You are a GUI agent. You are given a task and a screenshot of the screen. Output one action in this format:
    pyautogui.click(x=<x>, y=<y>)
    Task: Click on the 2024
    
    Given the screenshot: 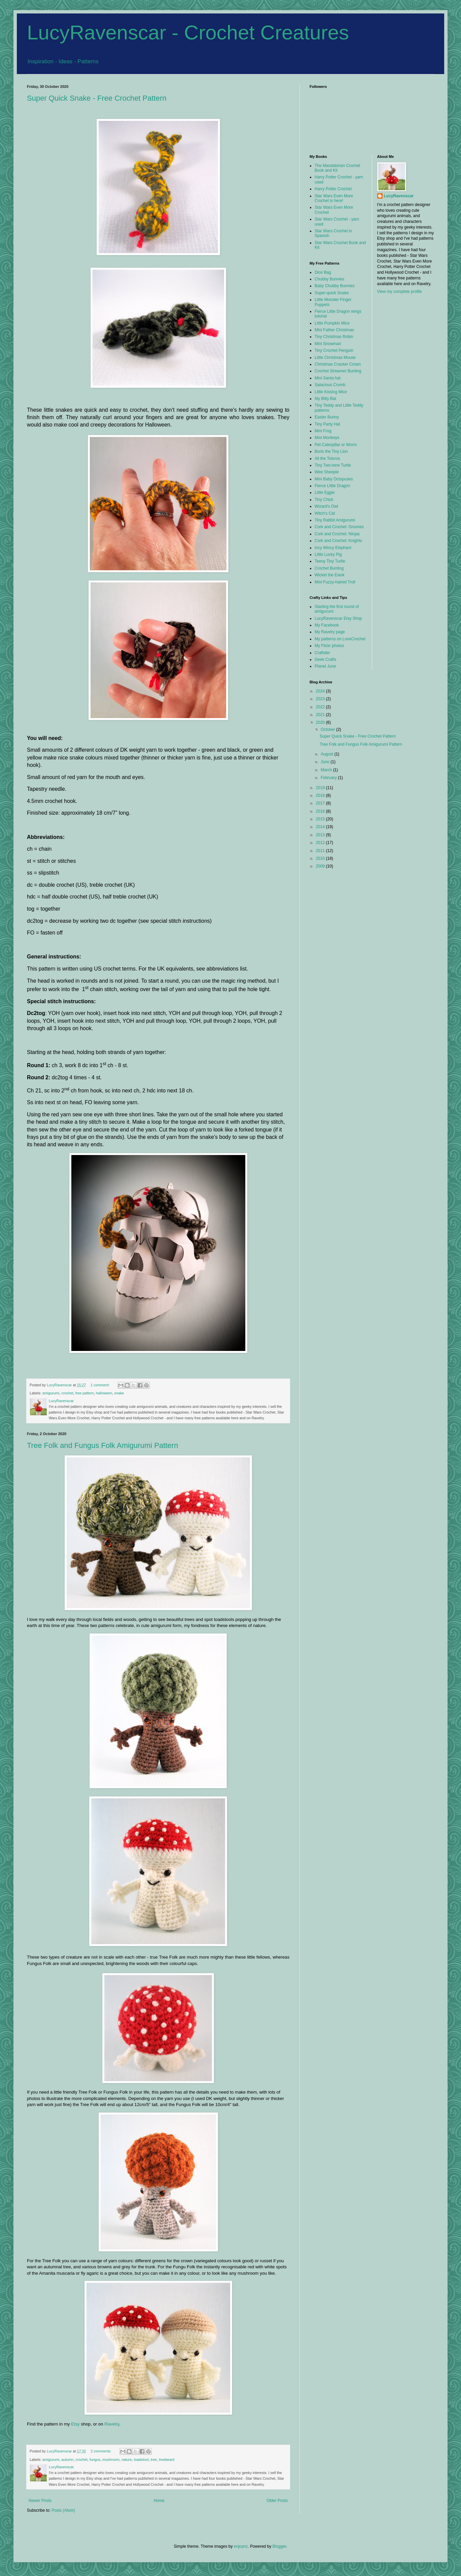 What is the action you would take?
    pyautogui.click(x=321, y=691)
    